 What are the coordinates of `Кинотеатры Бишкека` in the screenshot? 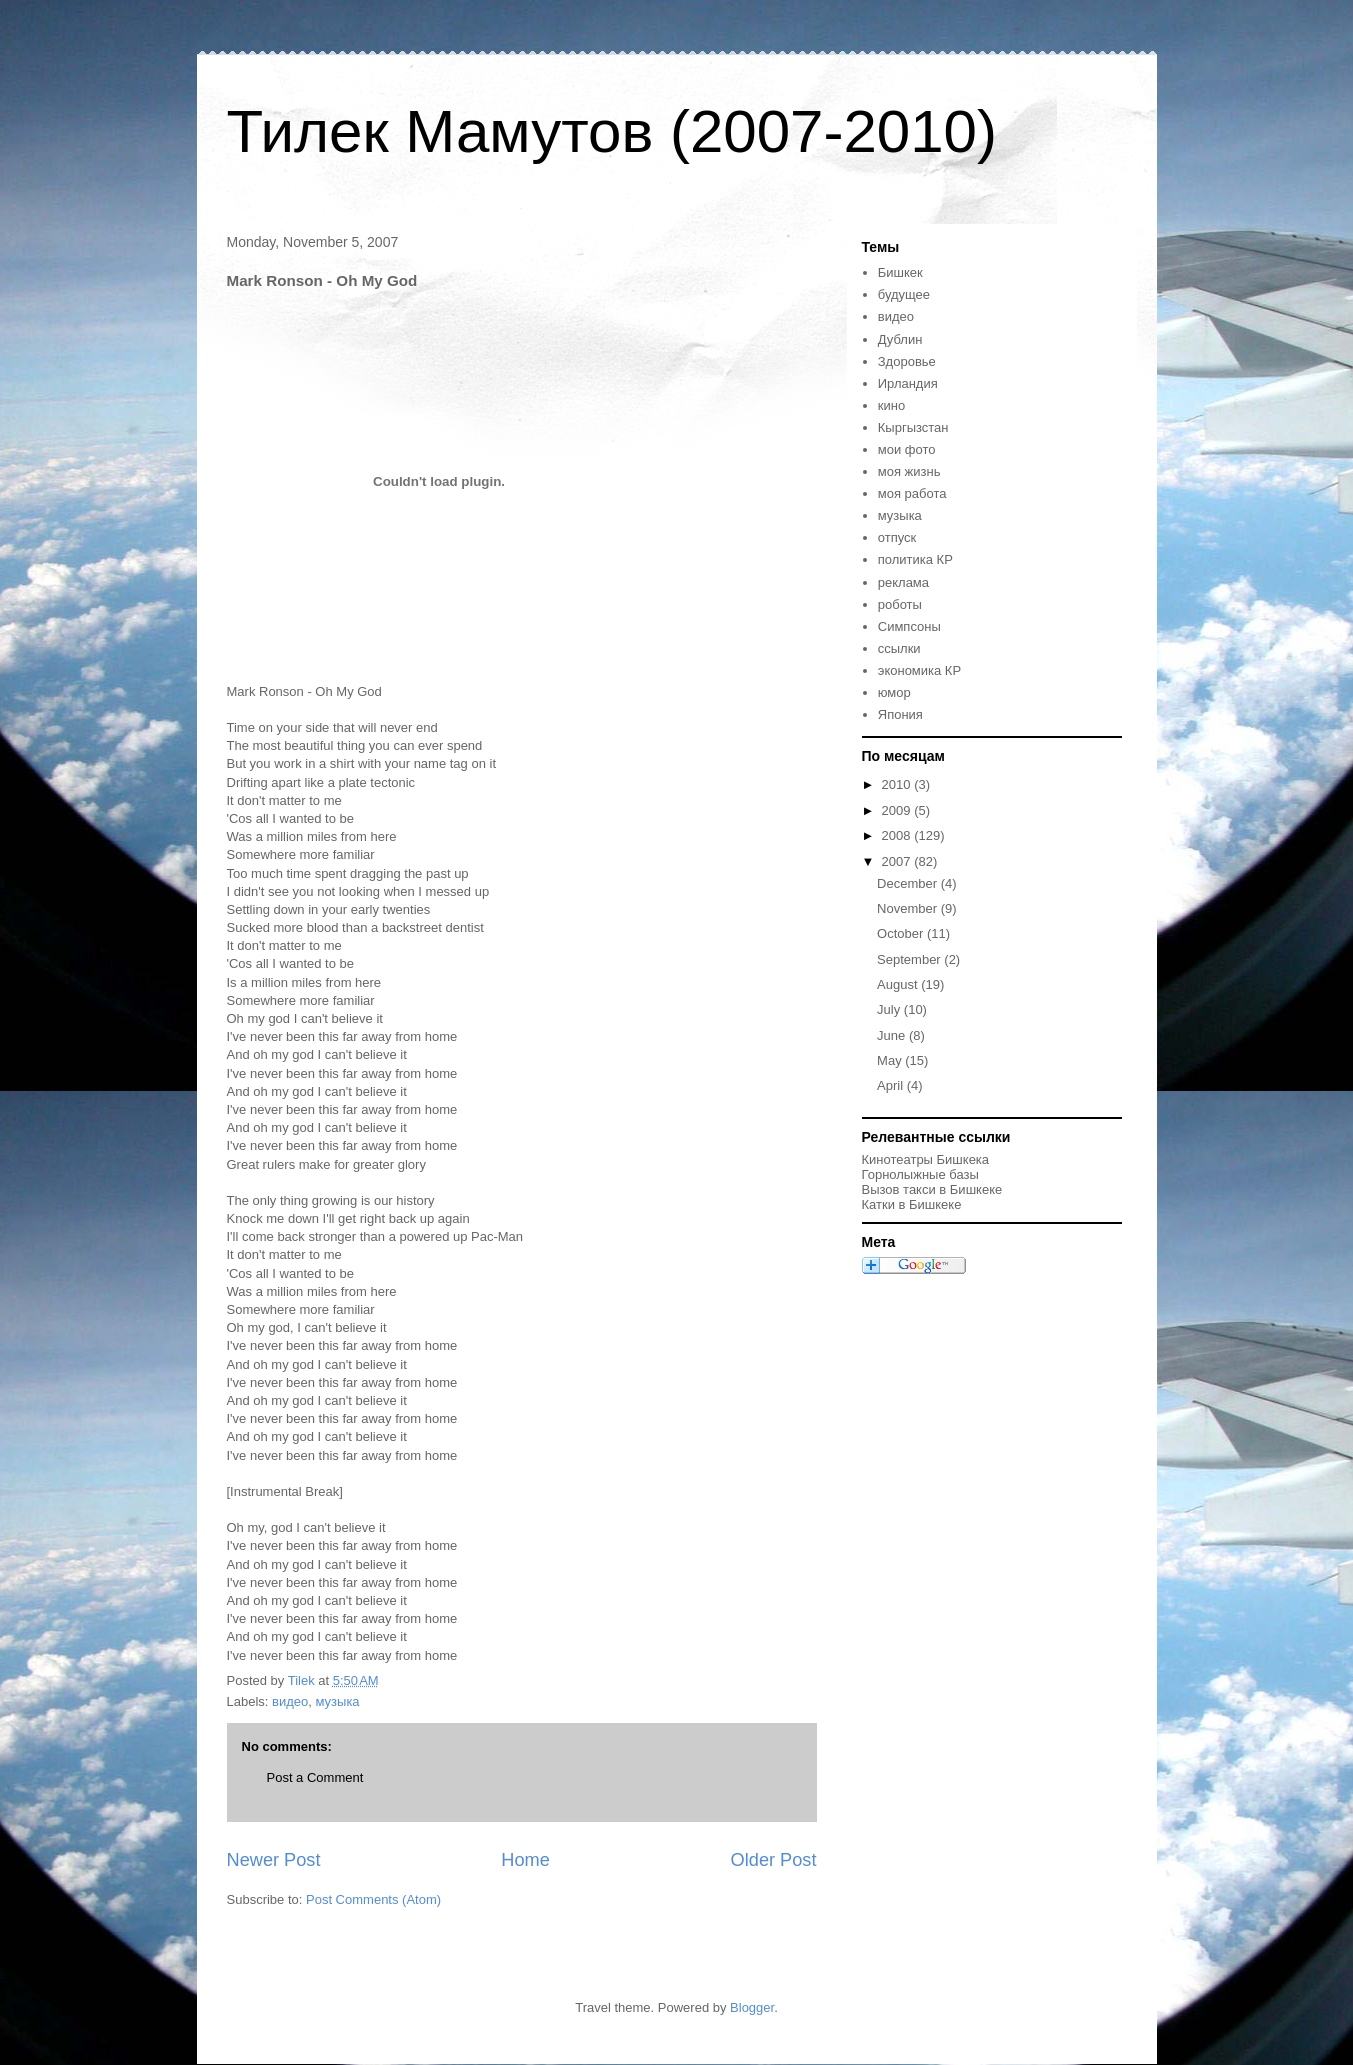 It's located at (926, 1159).